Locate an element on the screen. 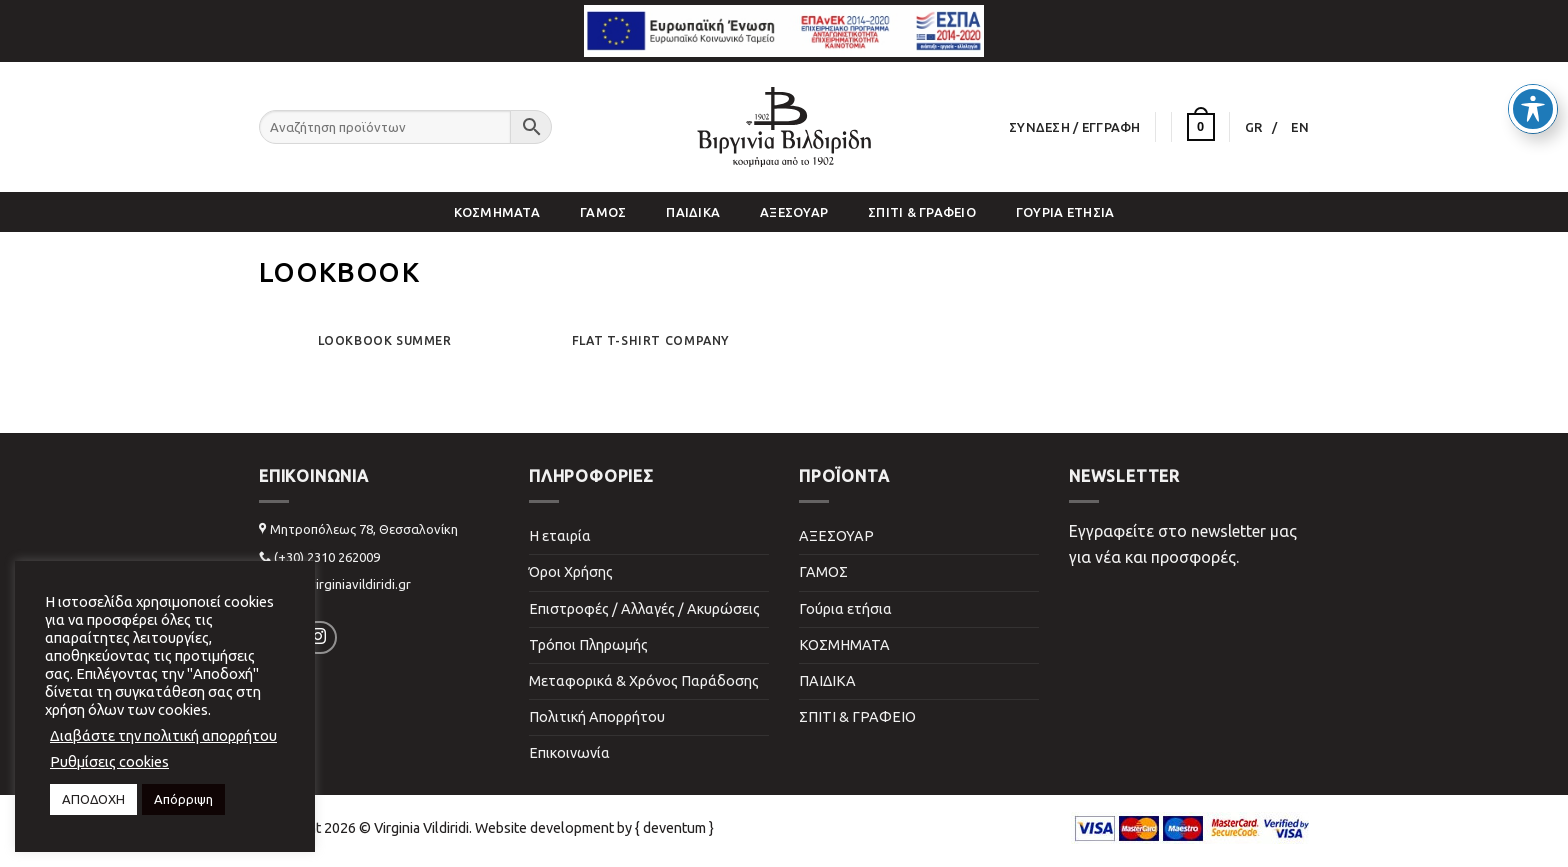 The height and width of the screenshot is (867, 1568). ΣΠΙΤΙ & ΓΡΑΦΕΙΟ is located at coordinates (922, 212).